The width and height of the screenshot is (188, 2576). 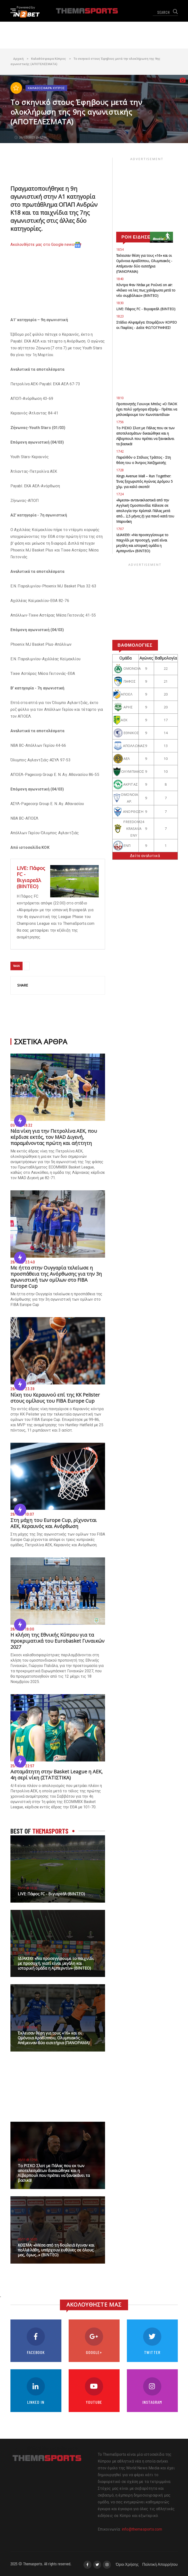 What do you see at coordinates (46, 2089) in the screenshot?
I see `[Advertisement]` at bounding box center [46, 2089].